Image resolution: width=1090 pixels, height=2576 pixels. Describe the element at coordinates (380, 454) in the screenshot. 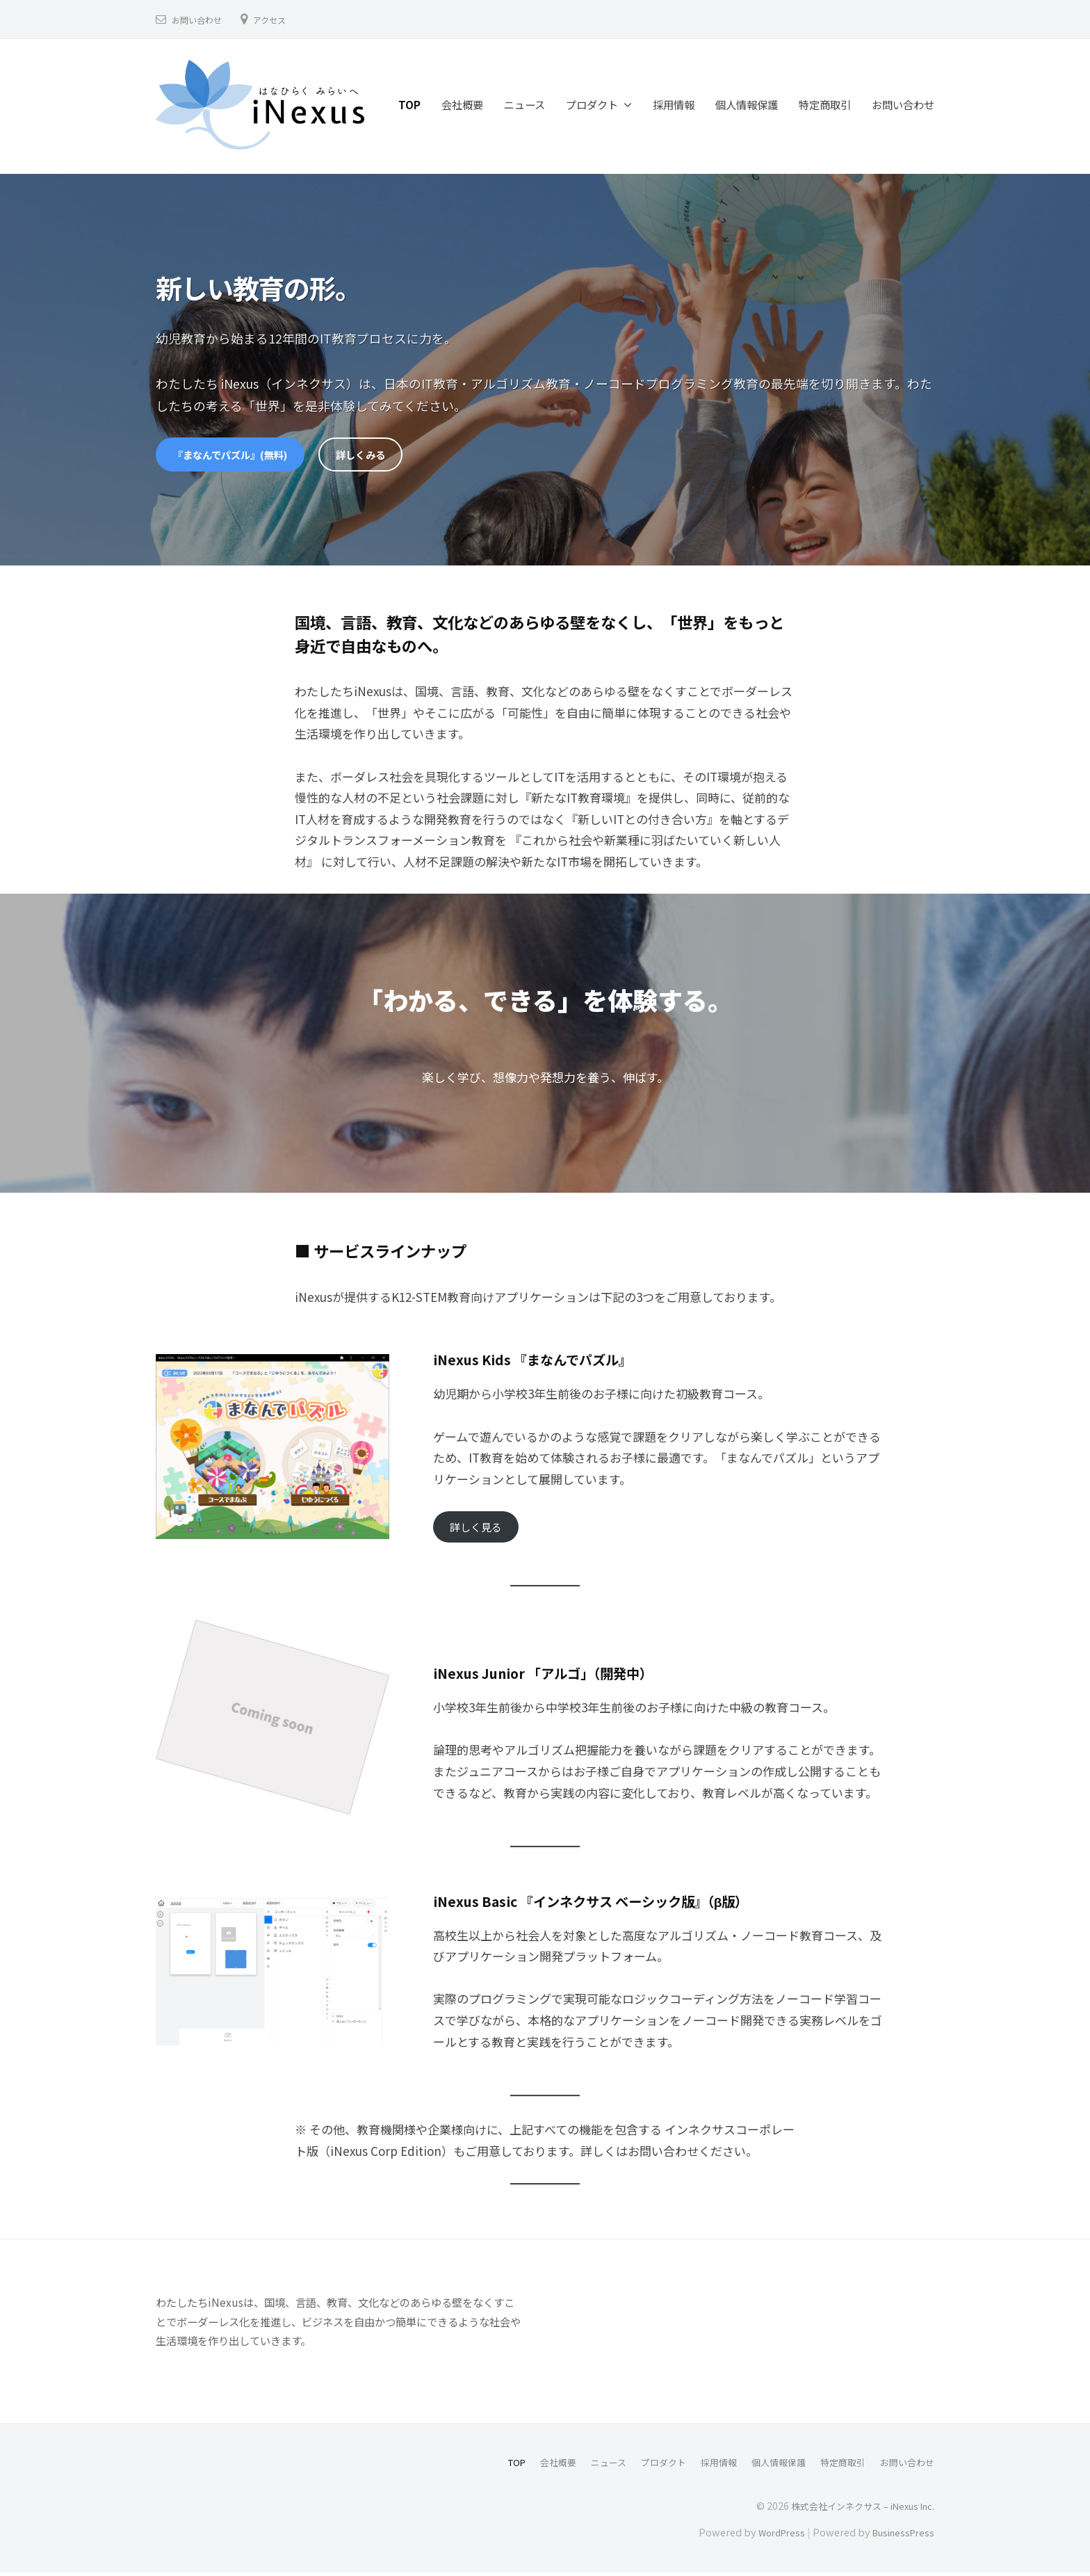

I see `詳しくみる` at that location.